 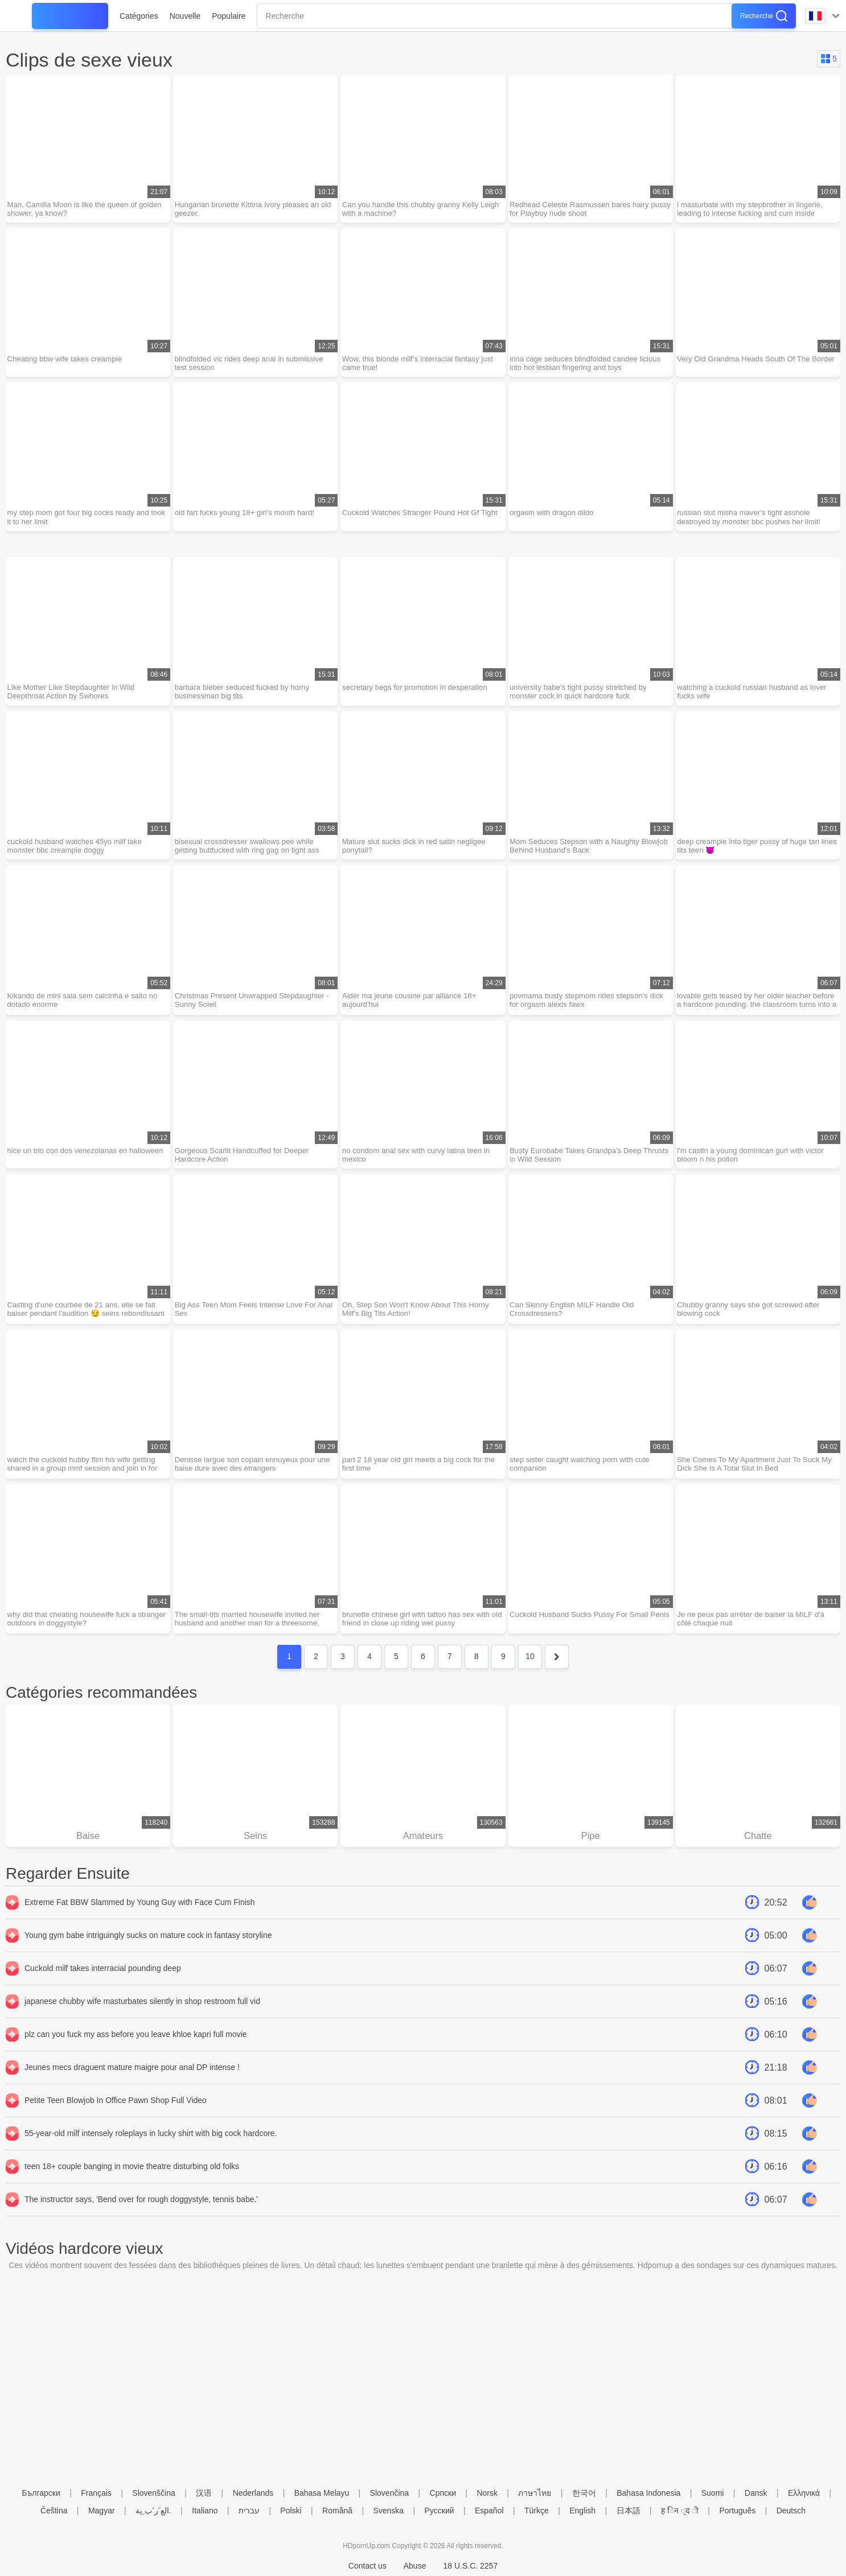 What do you see at coordinates (249, 2510) in the screenshot?
I see `עברית` at bounding box center [249, 2510].